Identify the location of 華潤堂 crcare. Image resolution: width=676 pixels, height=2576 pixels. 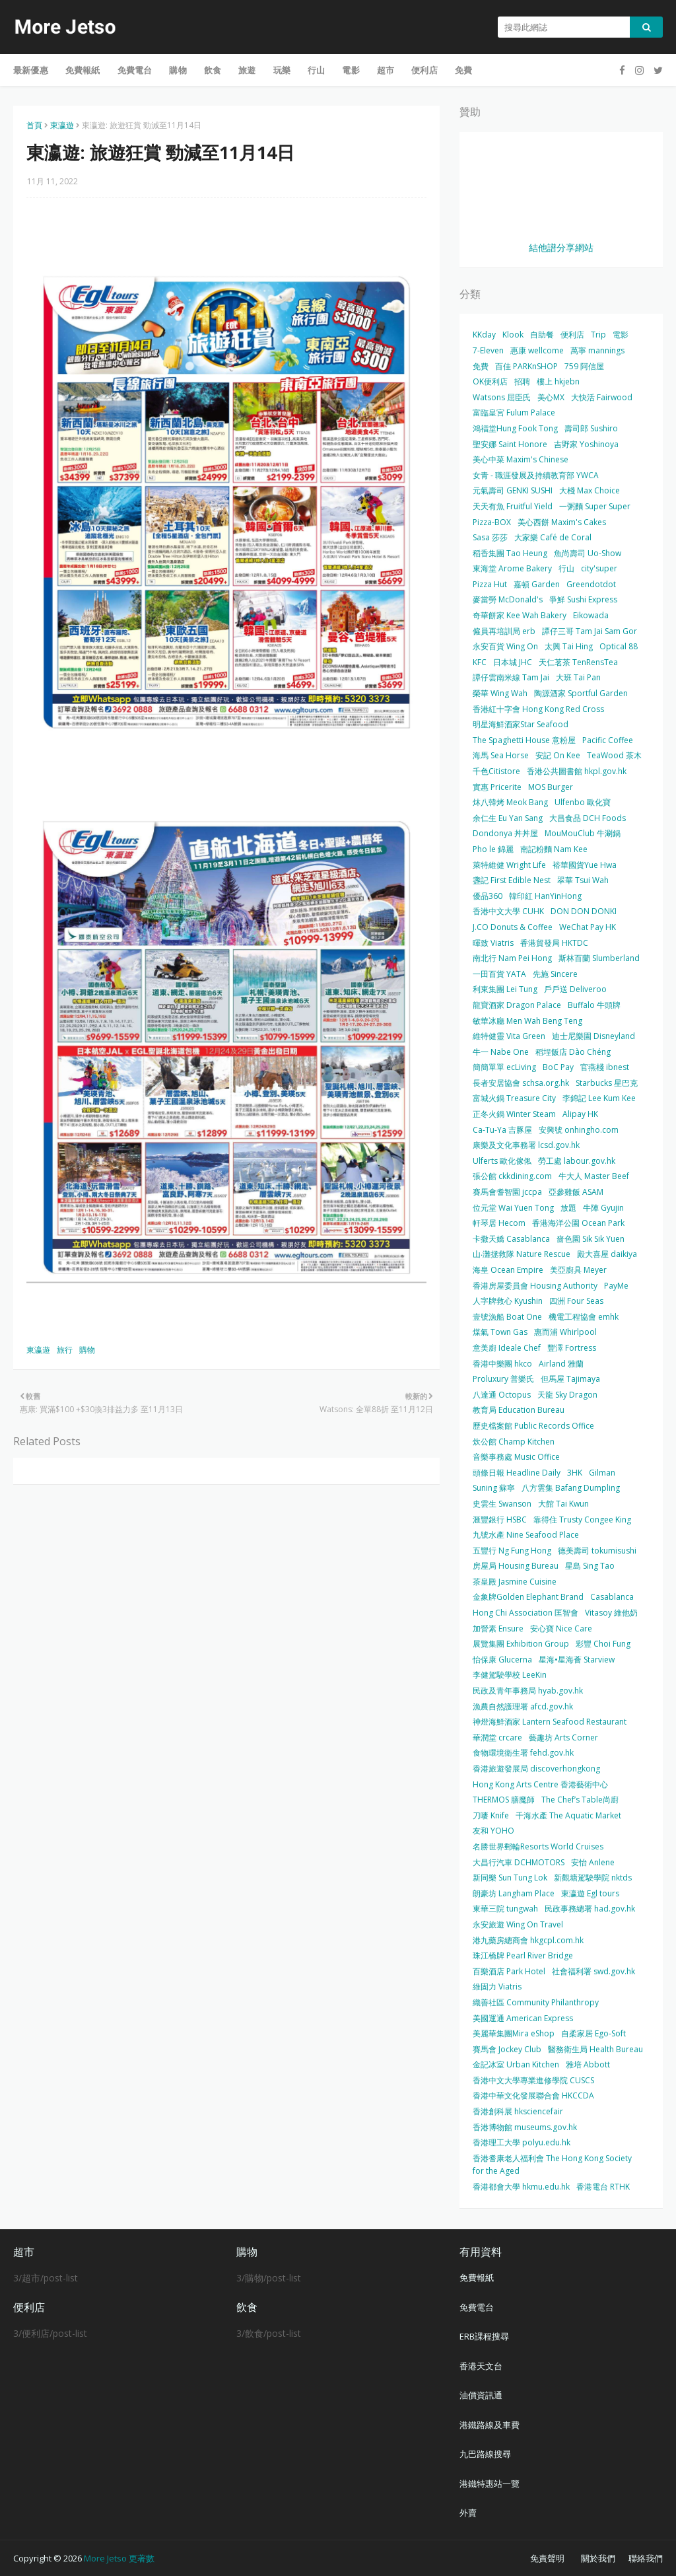
(497, 1737).